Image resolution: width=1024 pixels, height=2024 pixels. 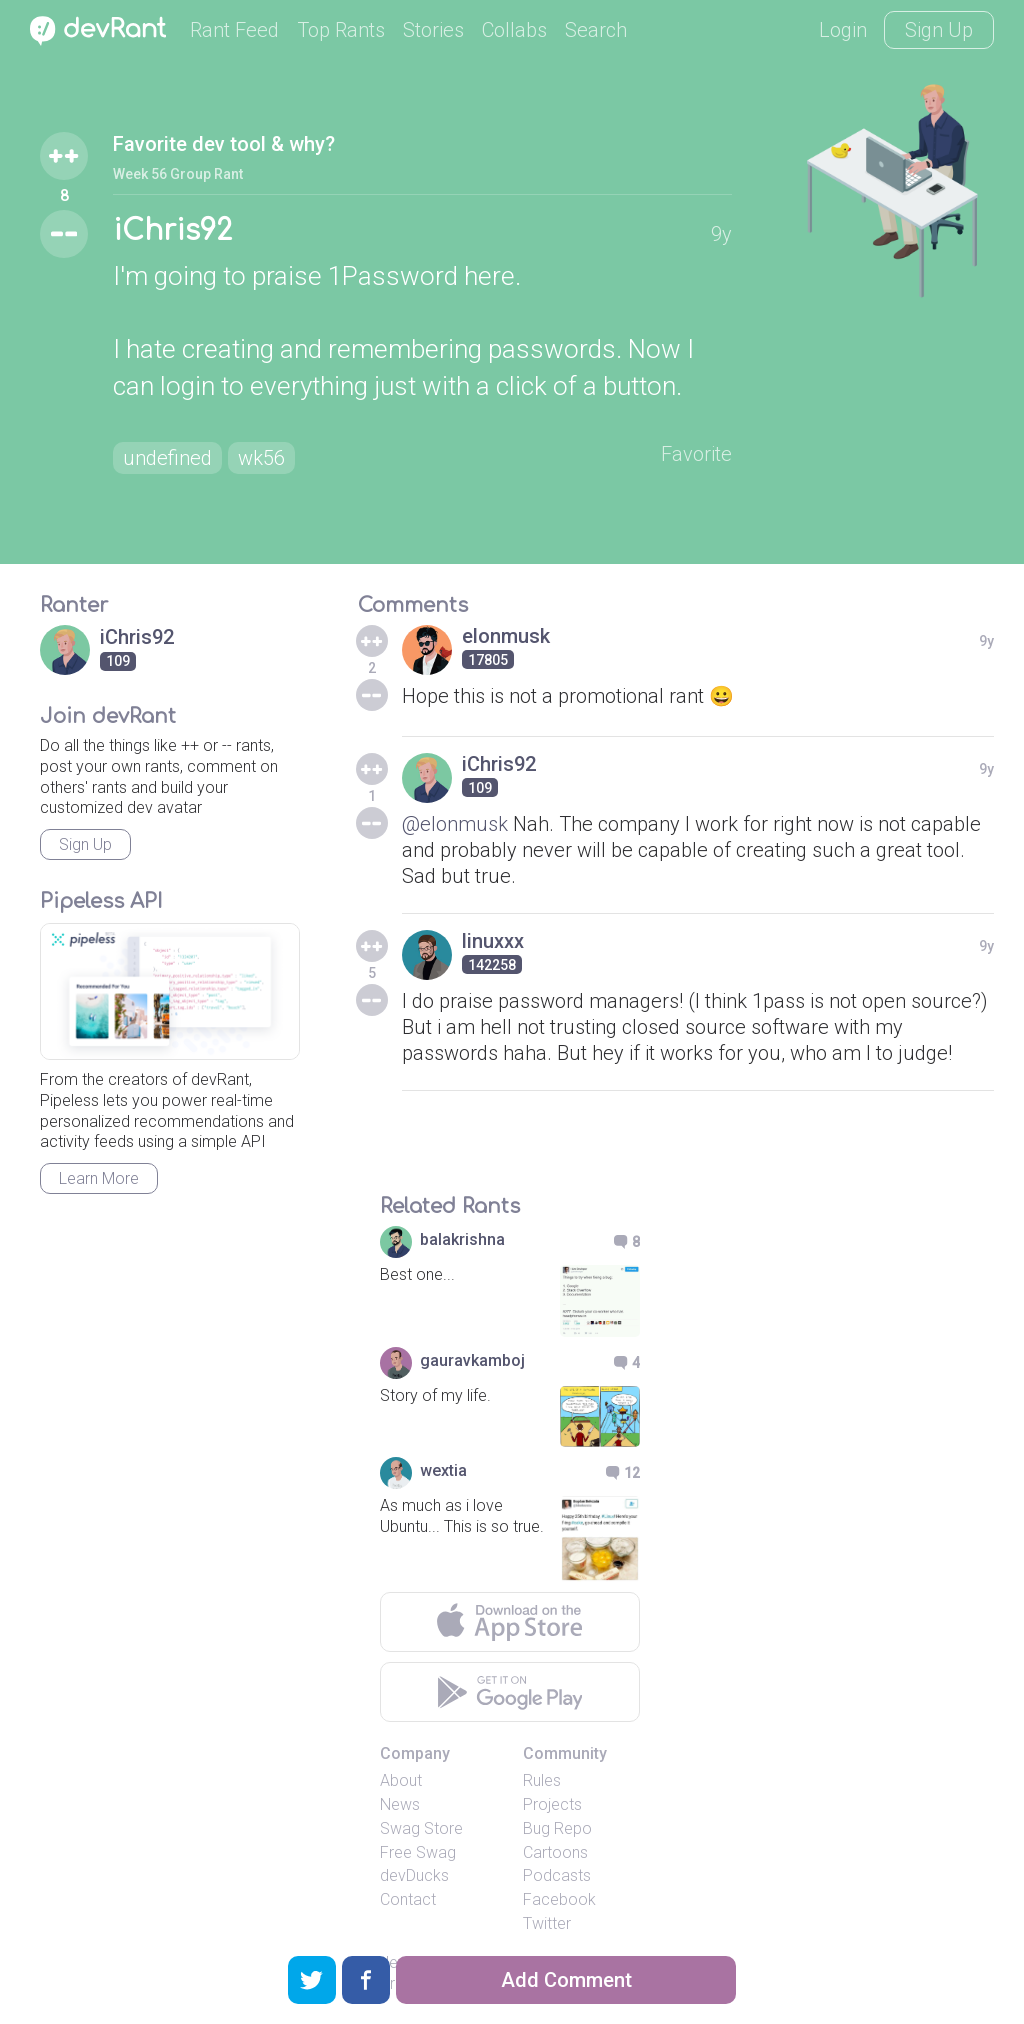 I want to click on News, so click(x=400, y=1804).